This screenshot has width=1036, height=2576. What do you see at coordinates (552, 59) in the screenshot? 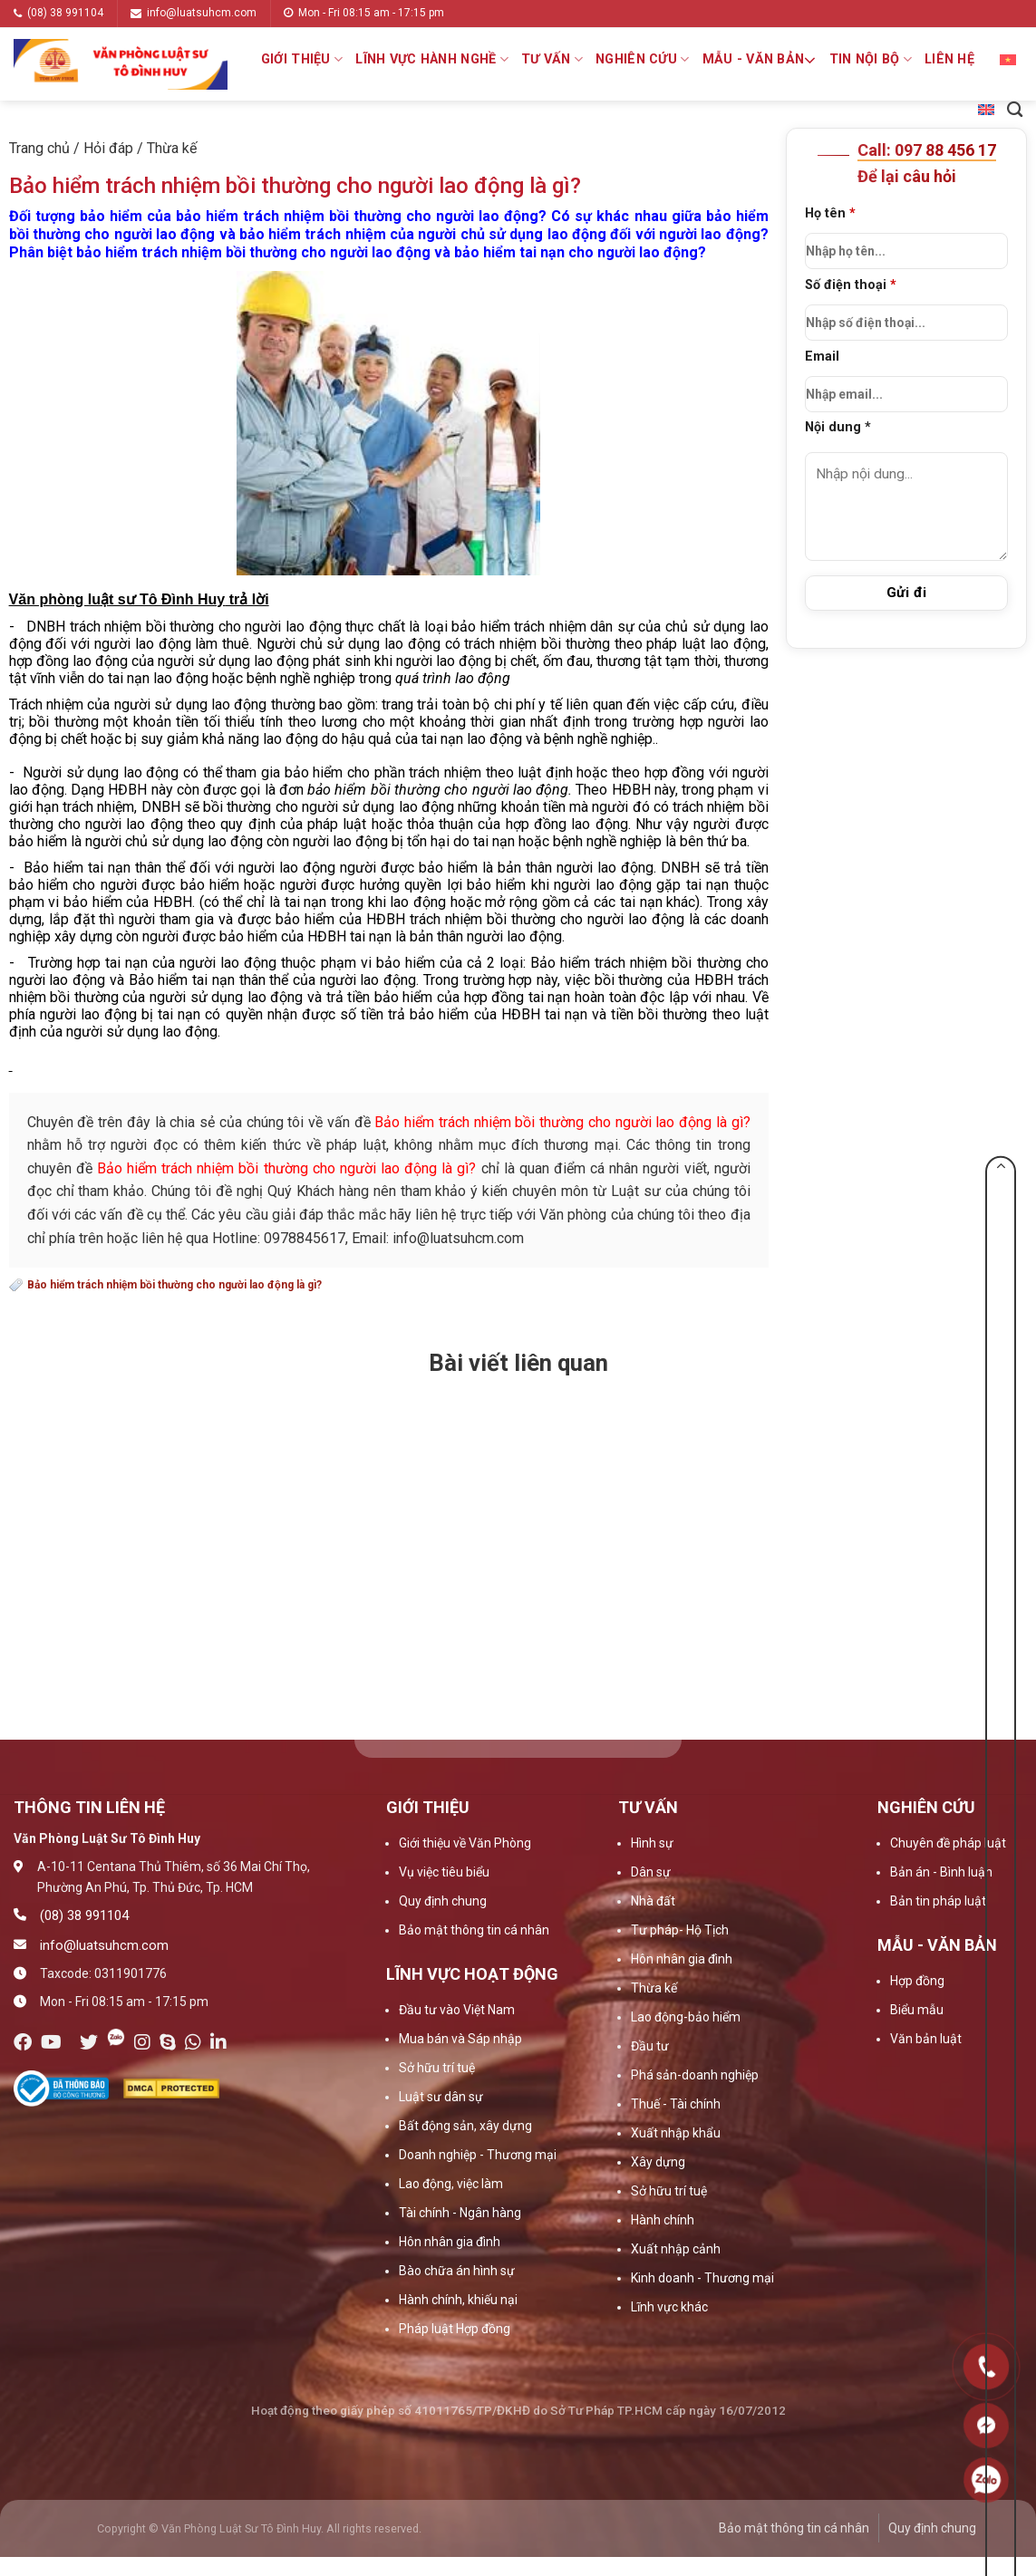
I see `Tư vấn` at bounding box center [552, 59].